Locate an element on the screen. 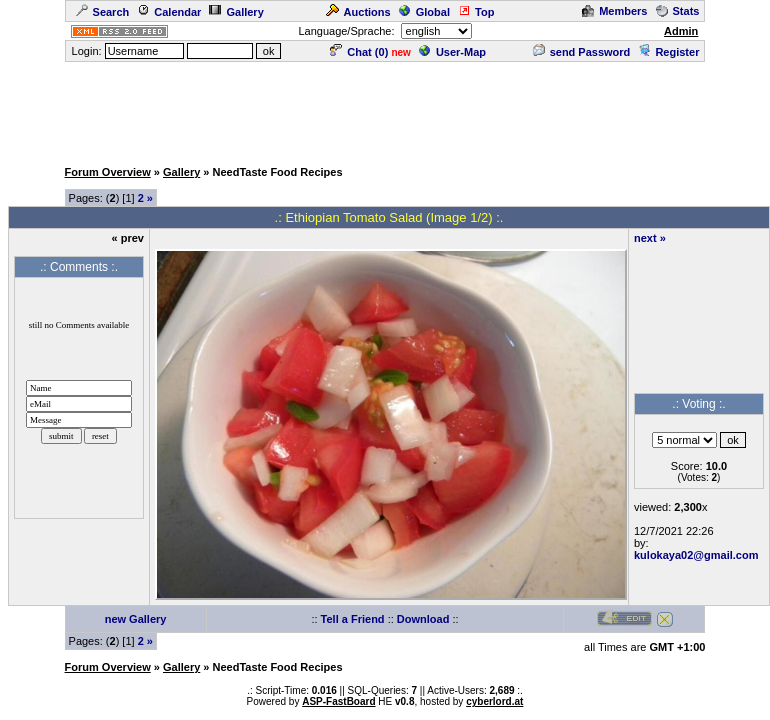  Calendar is located at coordinates (169, 12).